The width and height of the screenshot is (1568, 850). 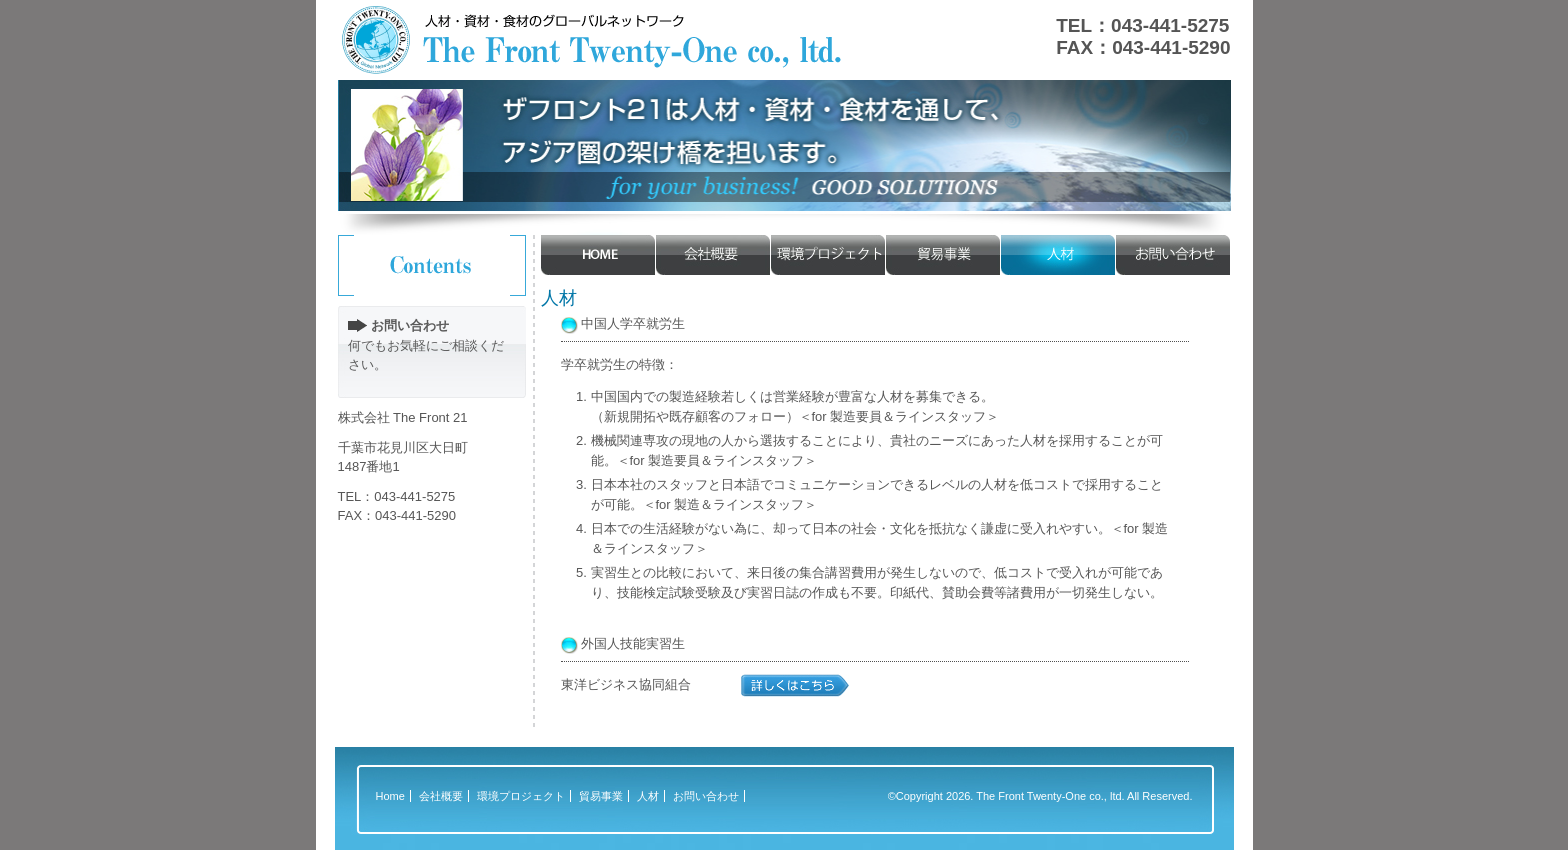 What do you see at coordinates (1058, 255) in the screenshot?
I see `人材` at bounding box center [1058, 255].